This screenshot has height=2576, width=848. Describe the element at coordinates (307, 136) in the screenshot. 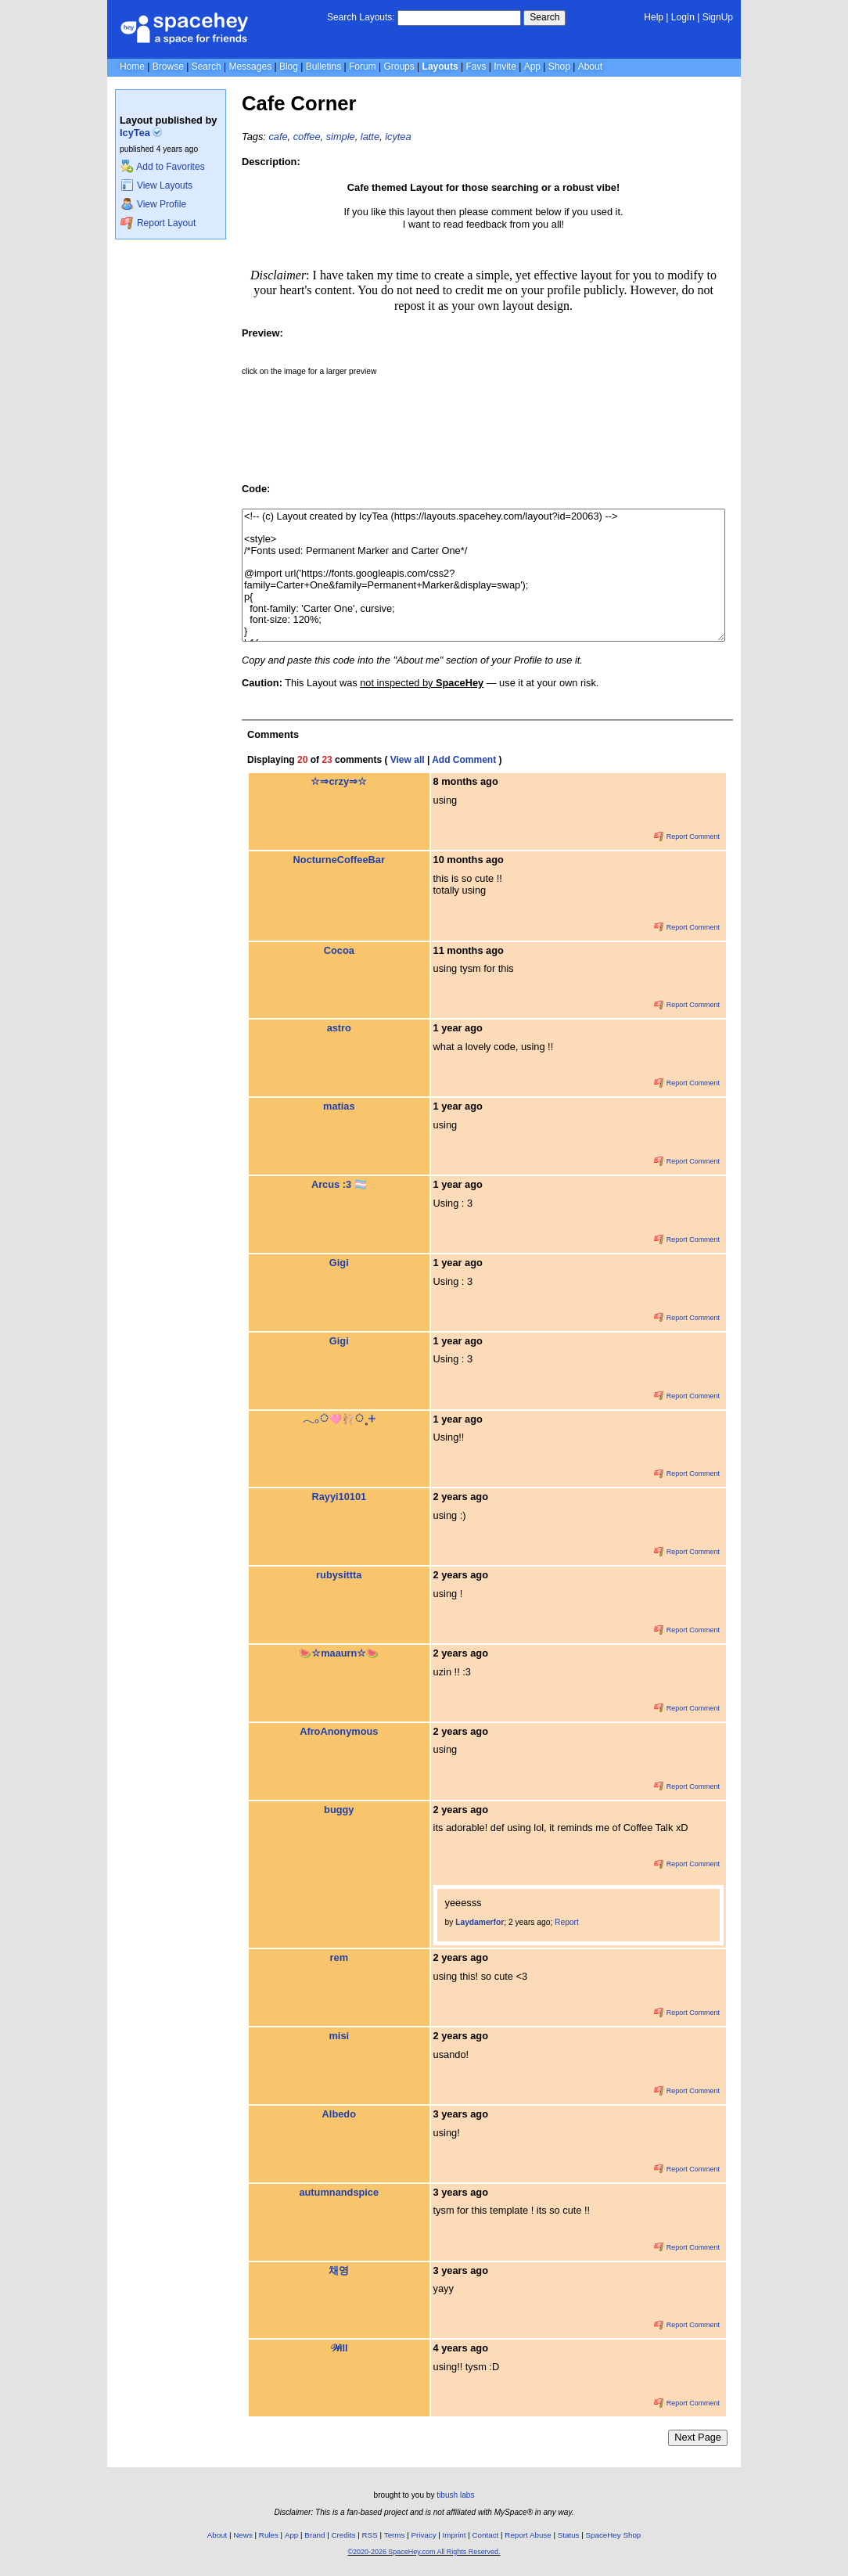

I see `coffee` at that location.